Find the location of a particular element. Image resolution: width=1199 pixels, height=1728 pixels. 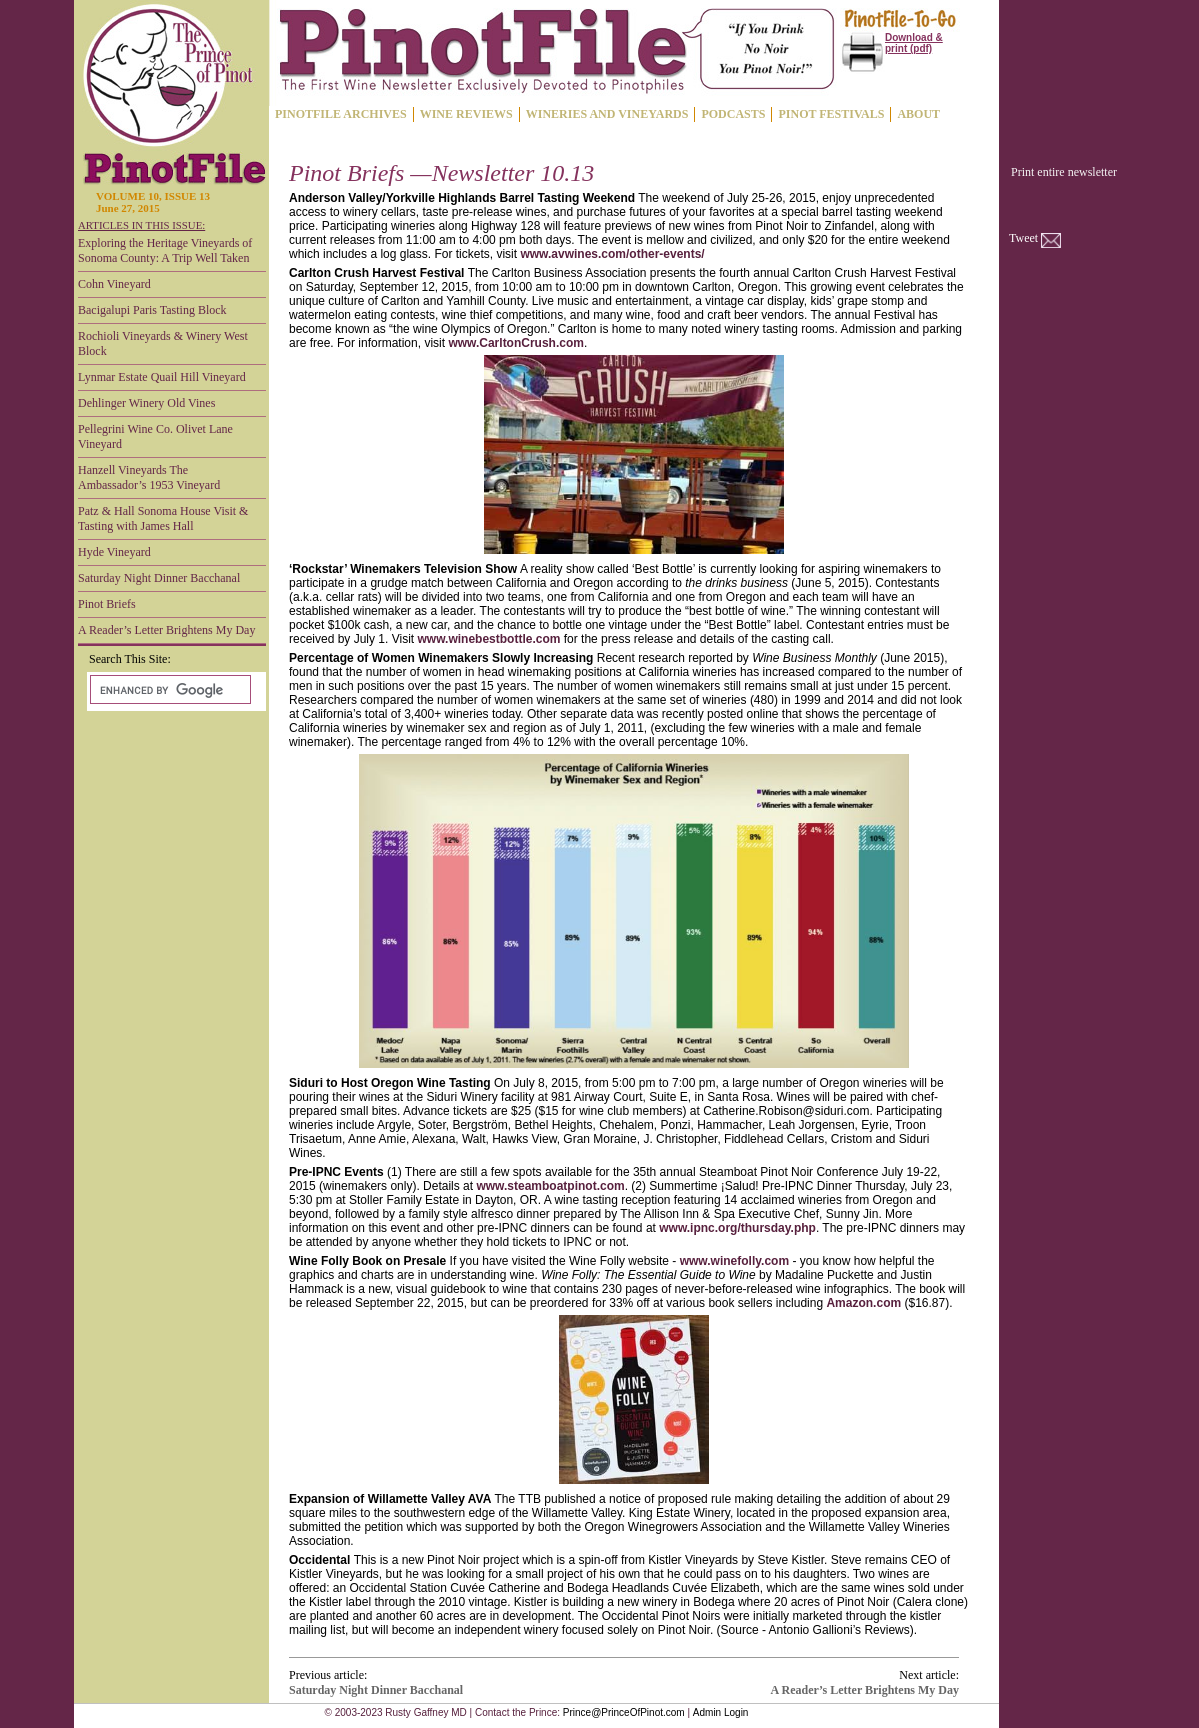

Pellegrini Wine Co. Olivet Lane Vineyard is located at coordinates (155, 436).